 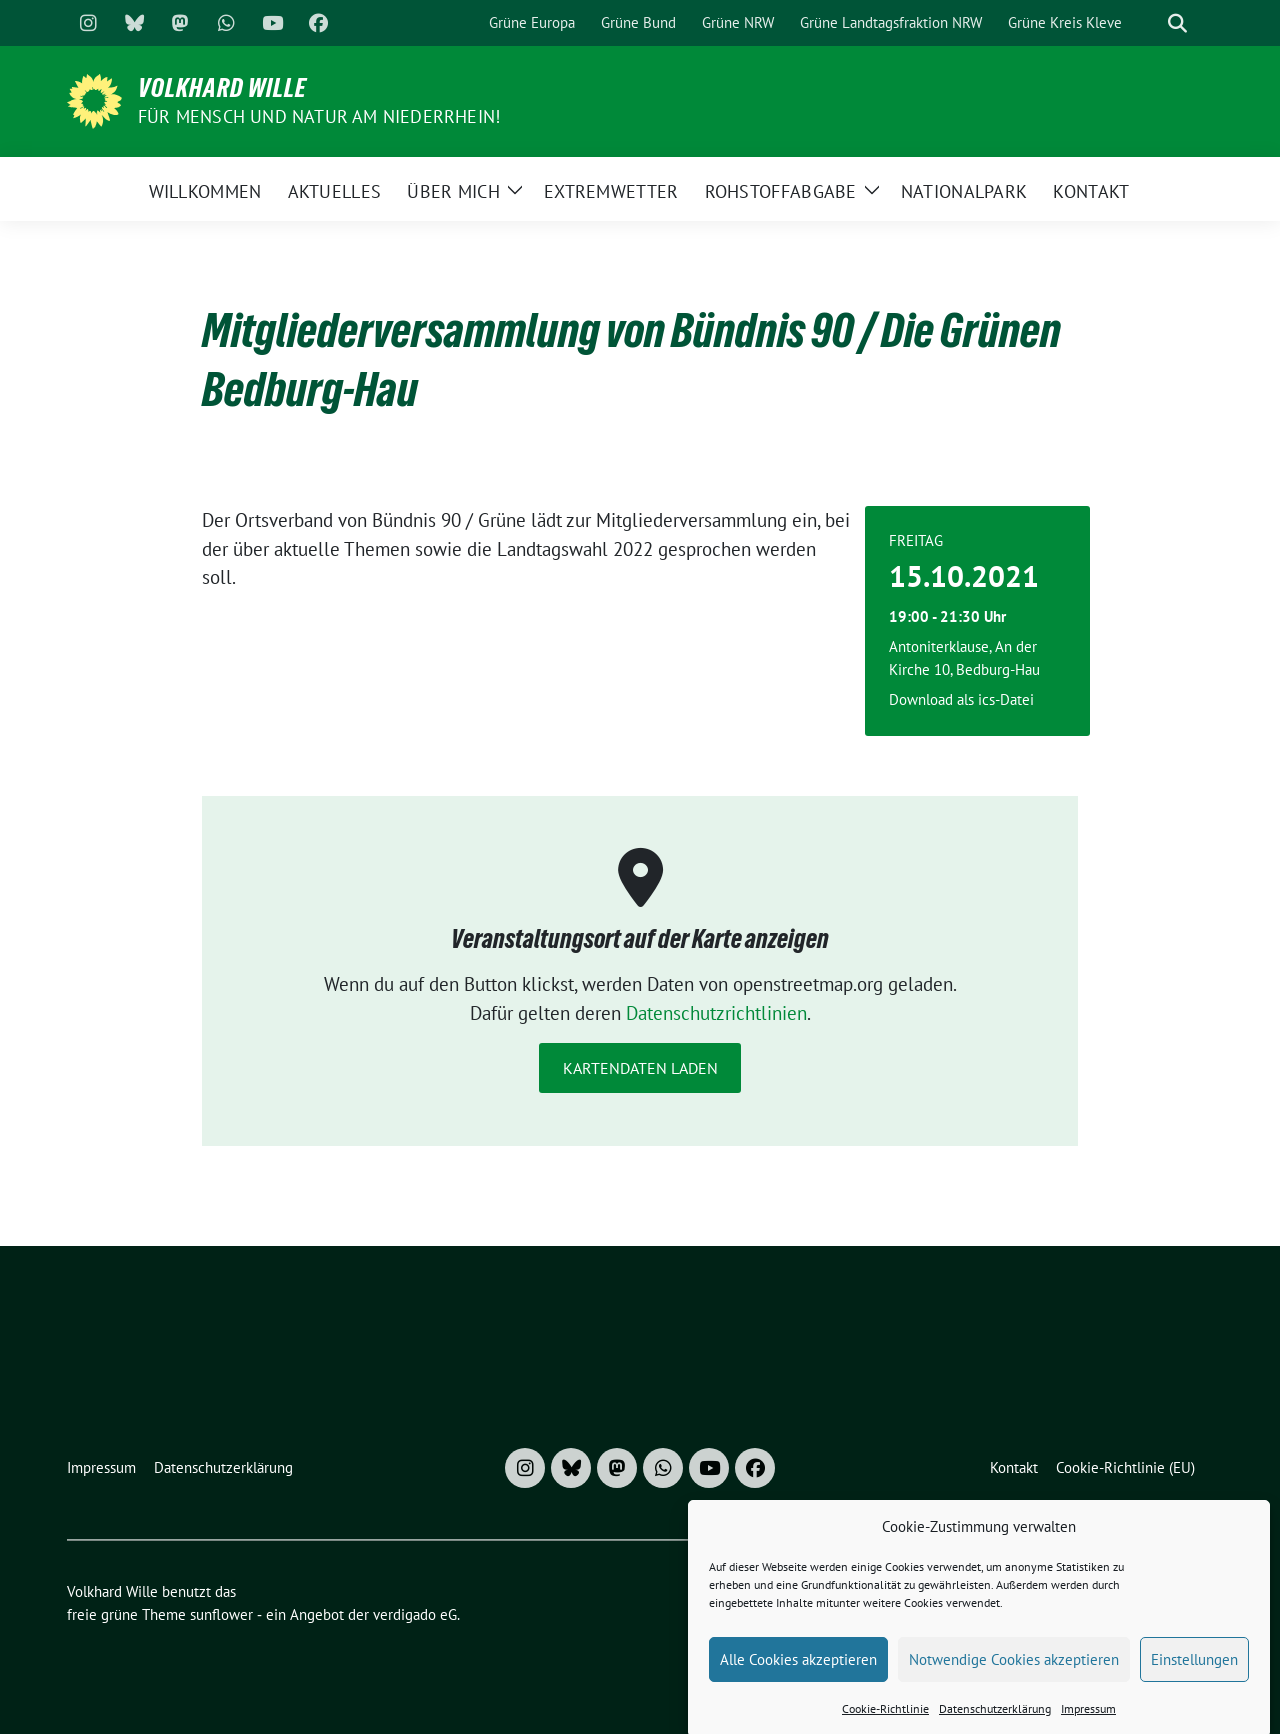 What do you see at coordinates (1194, 1674) in the screenshot?
I see `Einstellungen` at bounding box center [1194, 1674].